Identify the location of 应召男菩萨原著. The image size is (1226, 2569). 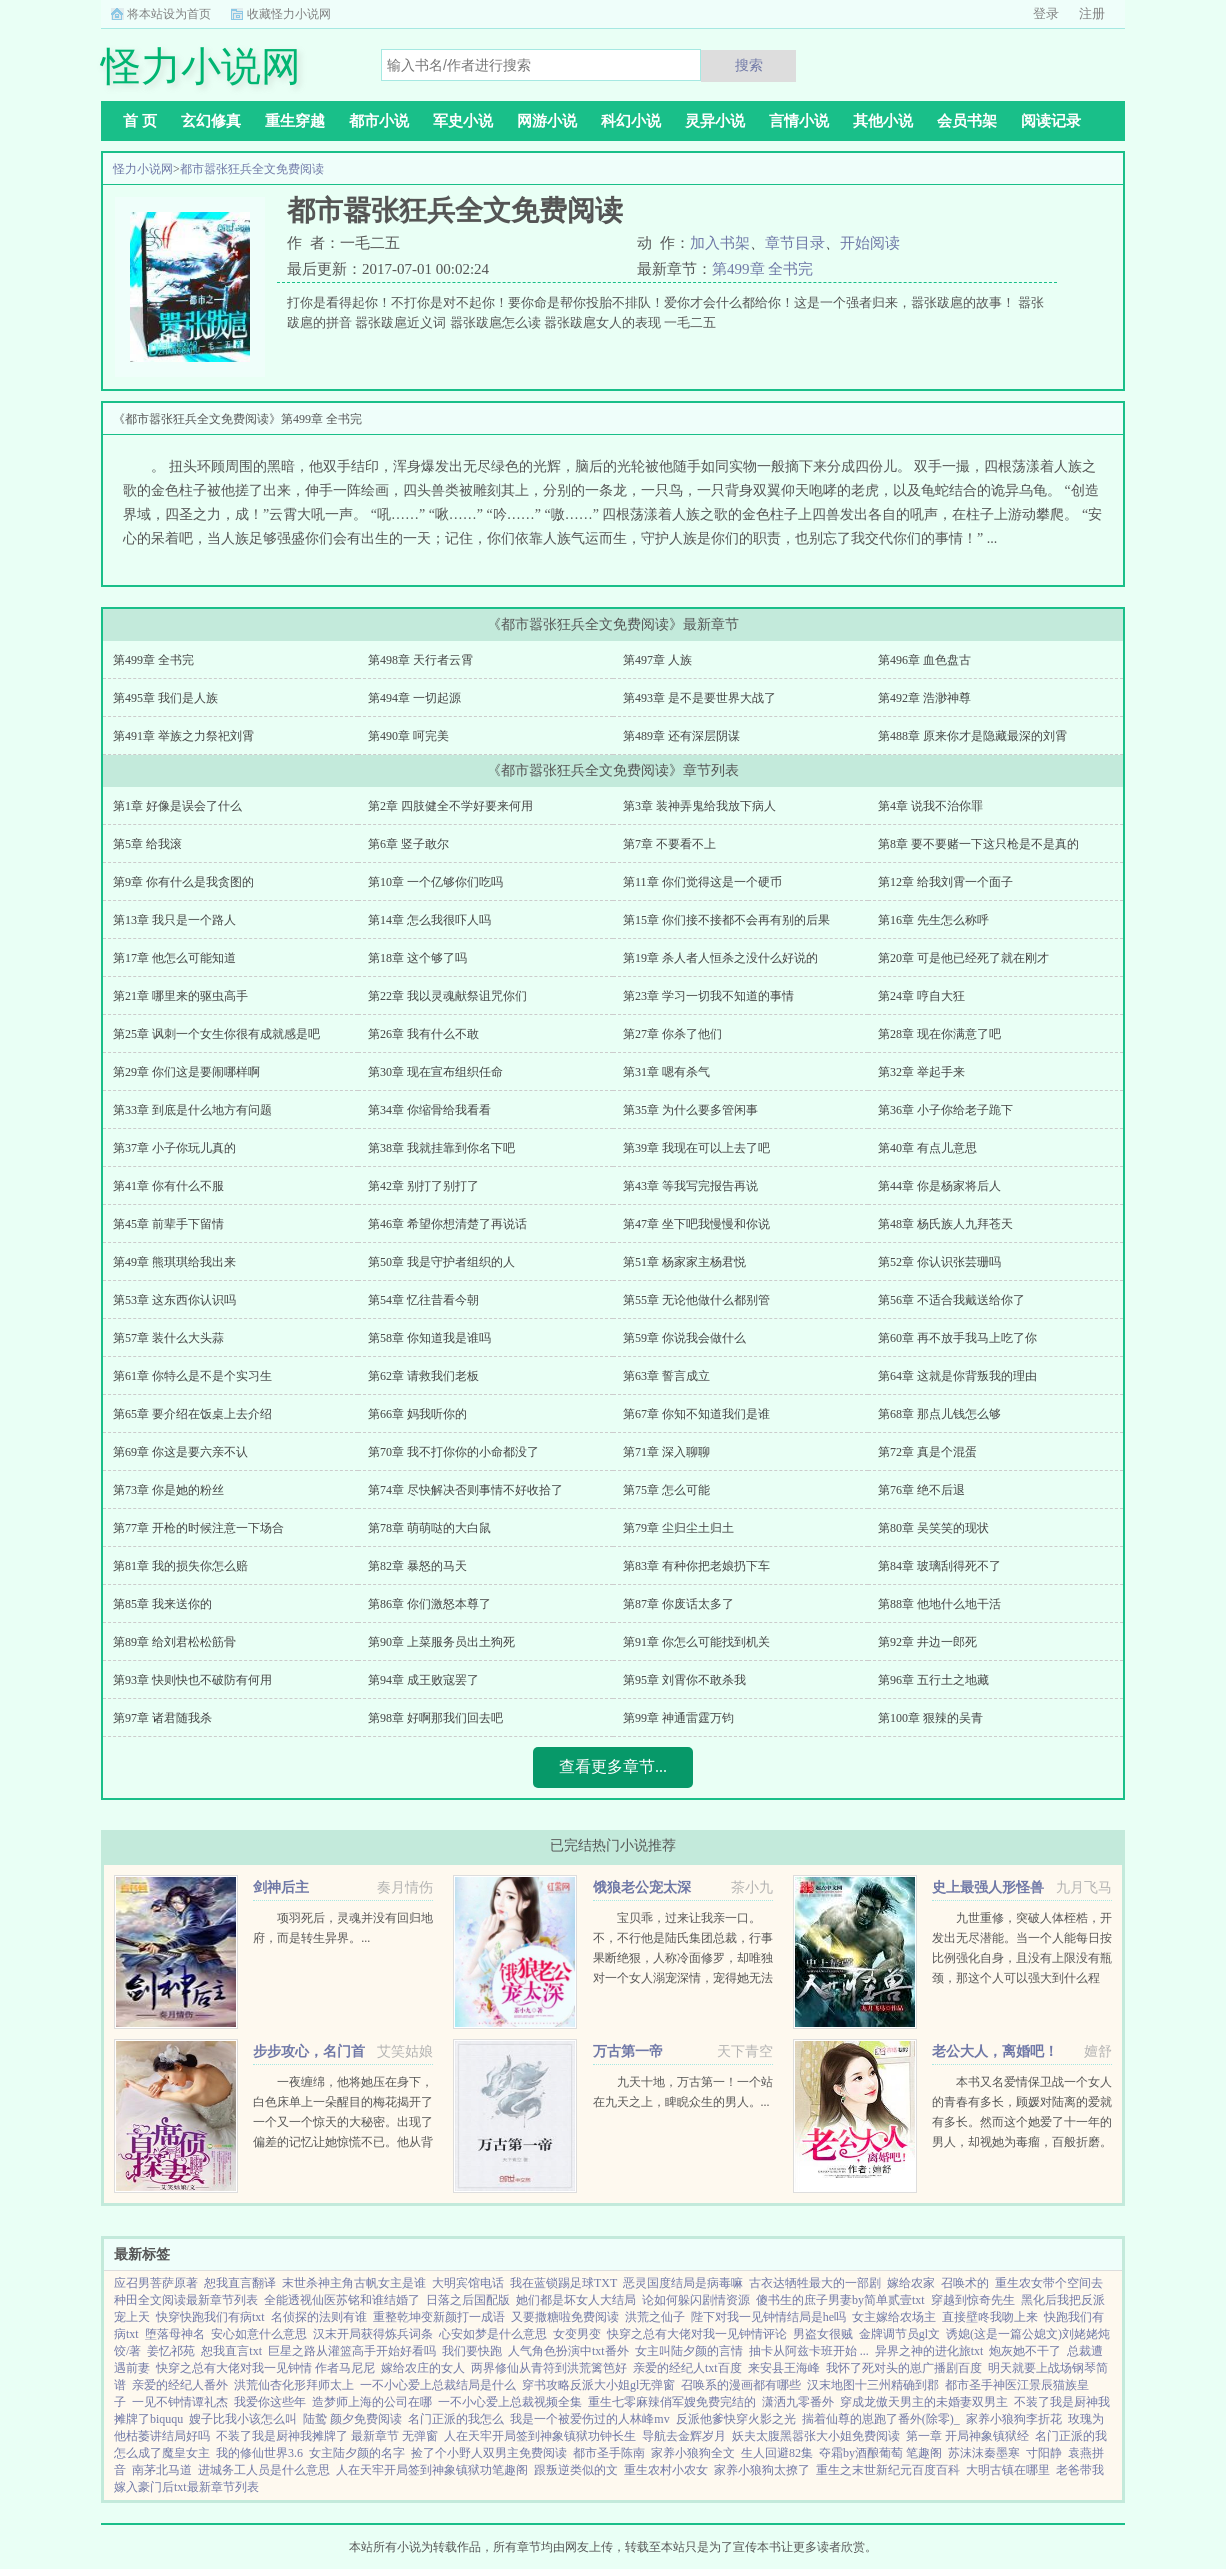
(156, 2283).